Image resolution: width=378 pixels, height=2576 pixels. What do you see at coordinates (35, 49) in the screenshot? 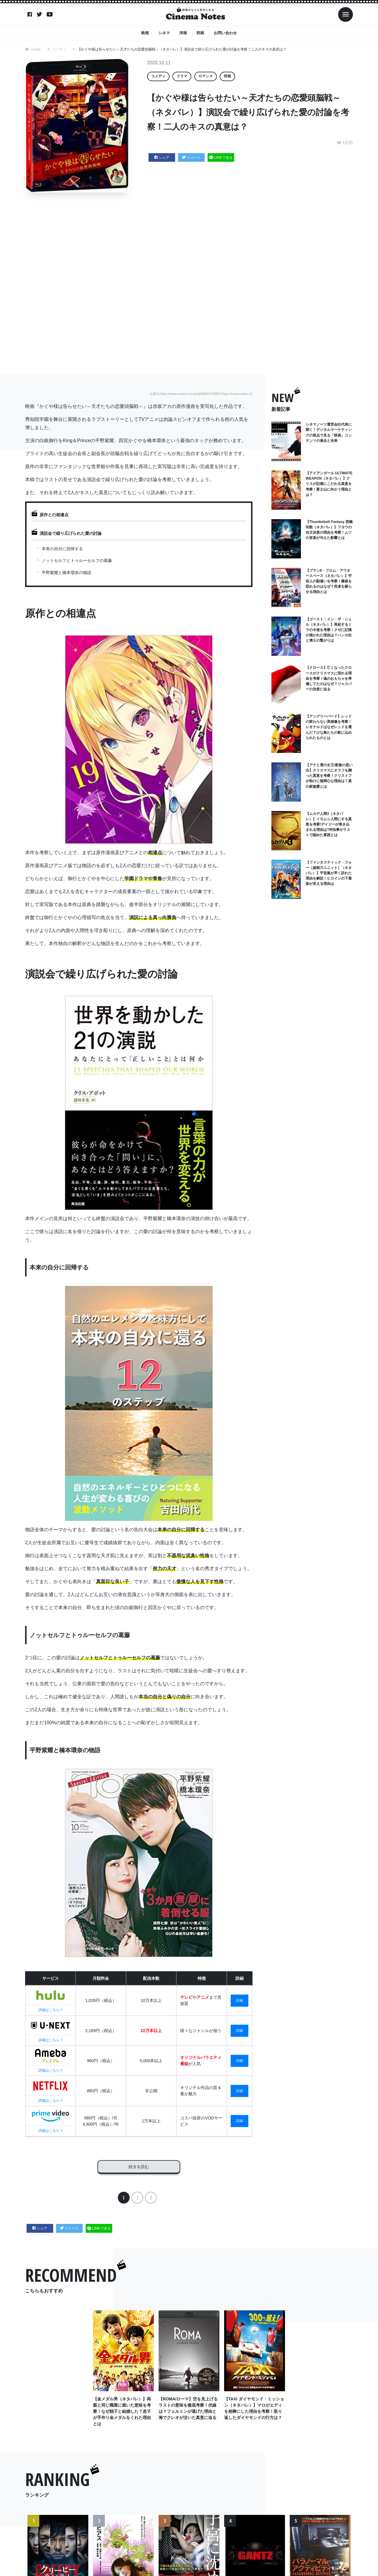
I see `HOME` at bounding box center [35, 49].